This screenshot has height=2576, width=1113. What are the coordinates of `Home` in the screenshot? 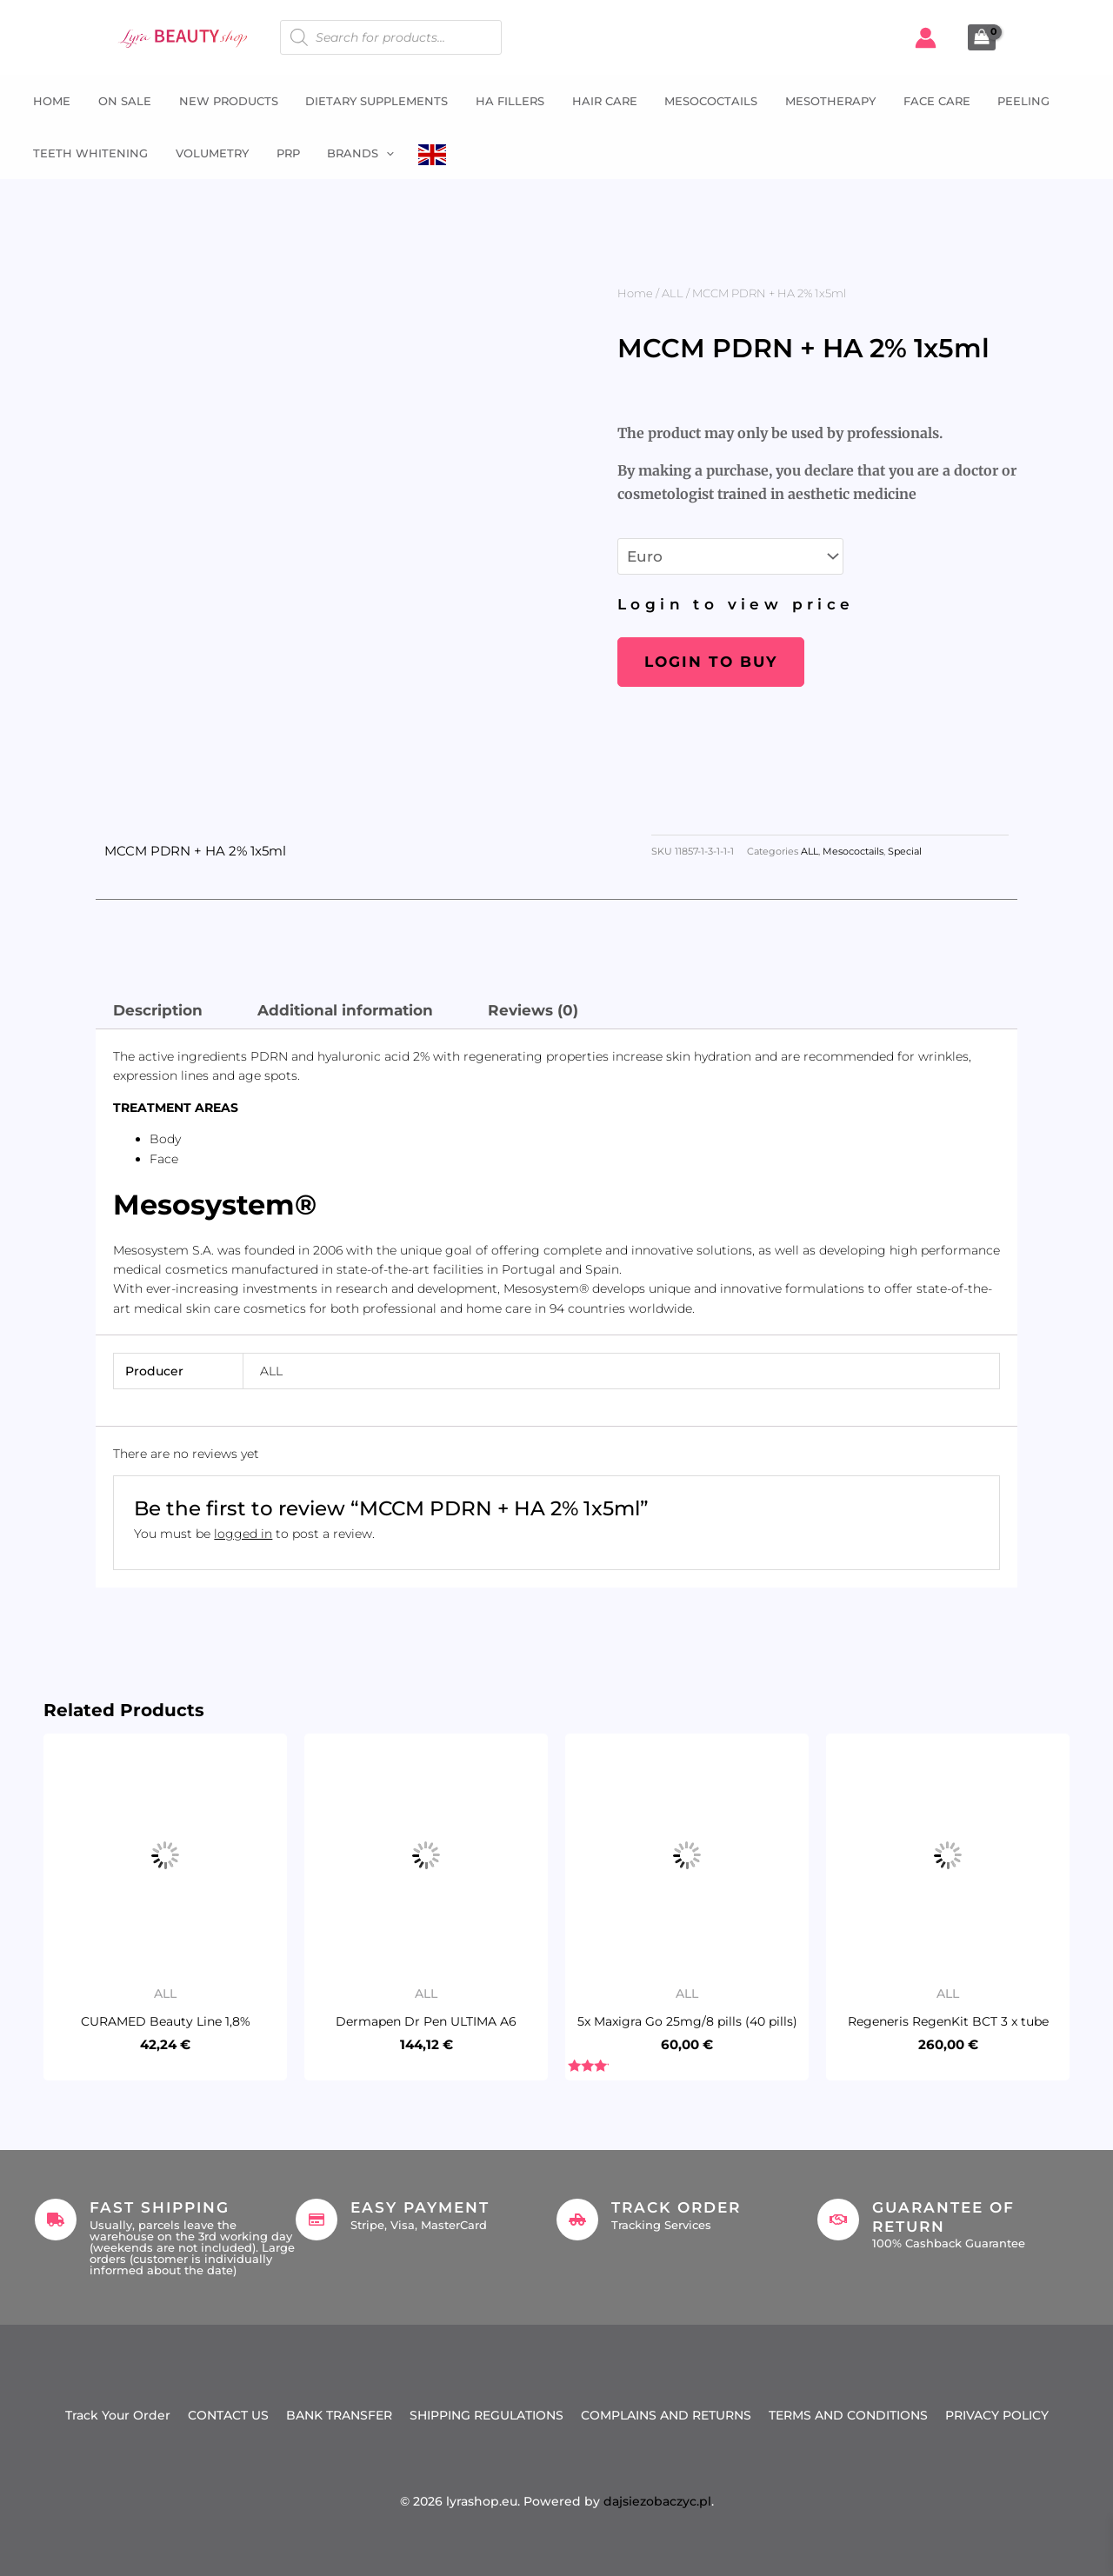 It's located at (49, 101).